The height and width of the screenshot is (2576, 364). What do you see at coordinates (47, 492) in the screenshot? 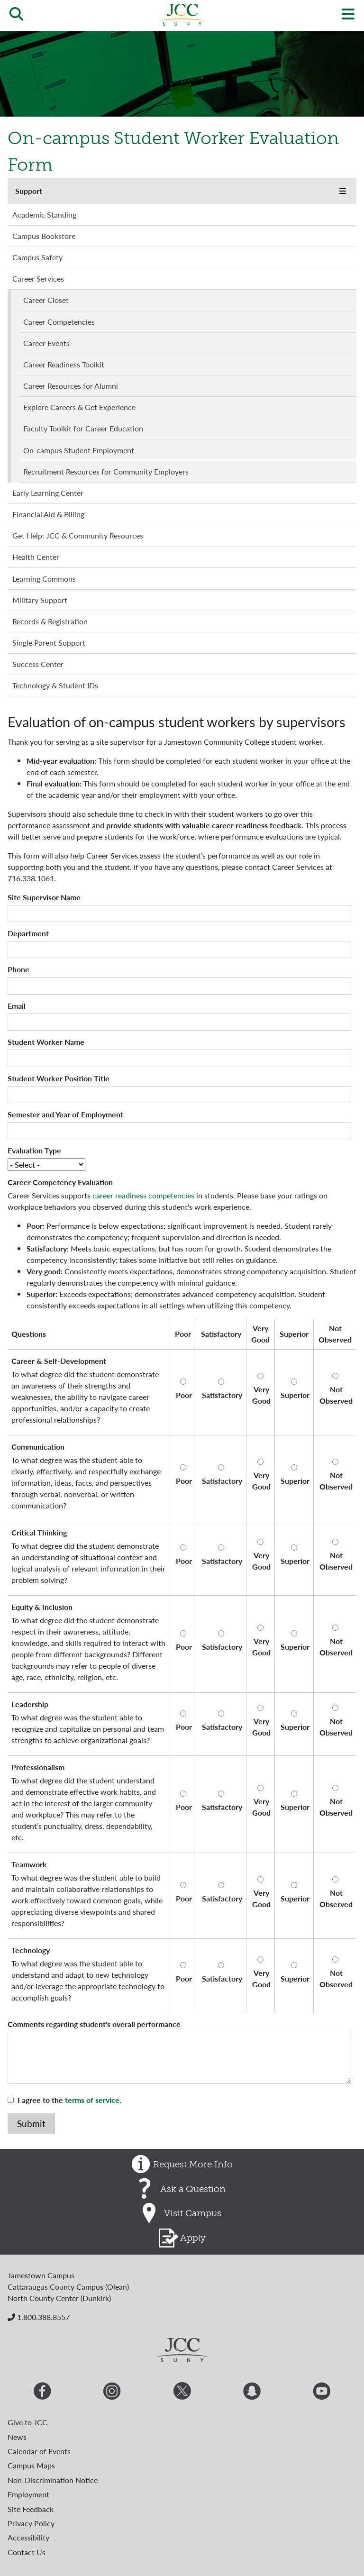
I see `Early Learning Center` at bounding box center [47, 492].